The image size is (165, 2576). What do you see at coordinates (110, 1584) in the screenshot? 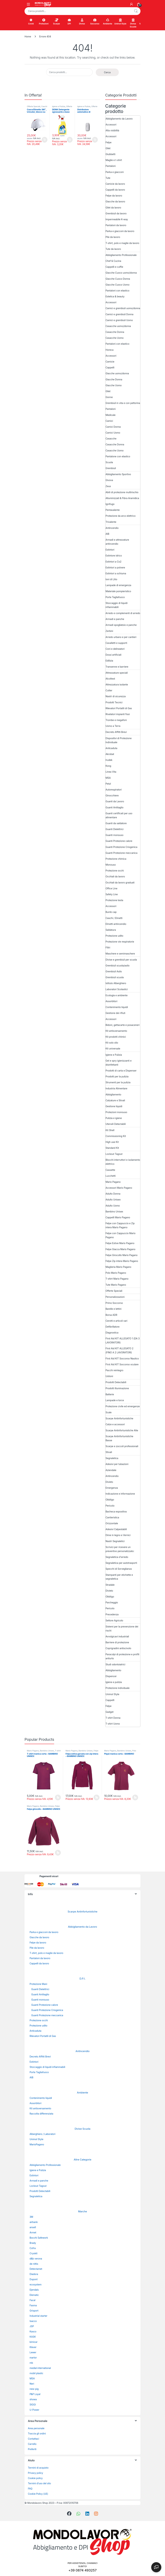
I see `Stradale` at bounding box center [110, 1584].